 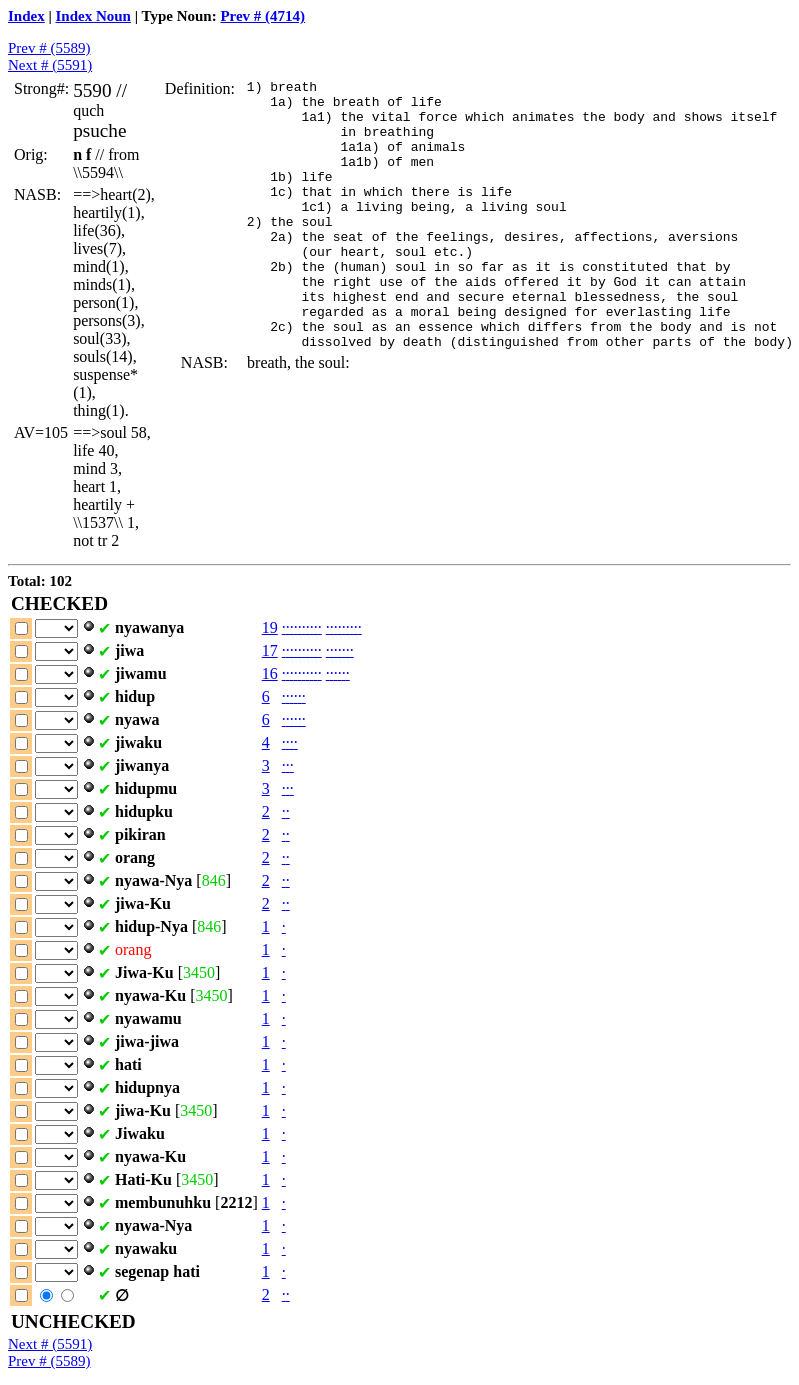 I want to click on 16, so click(x=270, y=673).